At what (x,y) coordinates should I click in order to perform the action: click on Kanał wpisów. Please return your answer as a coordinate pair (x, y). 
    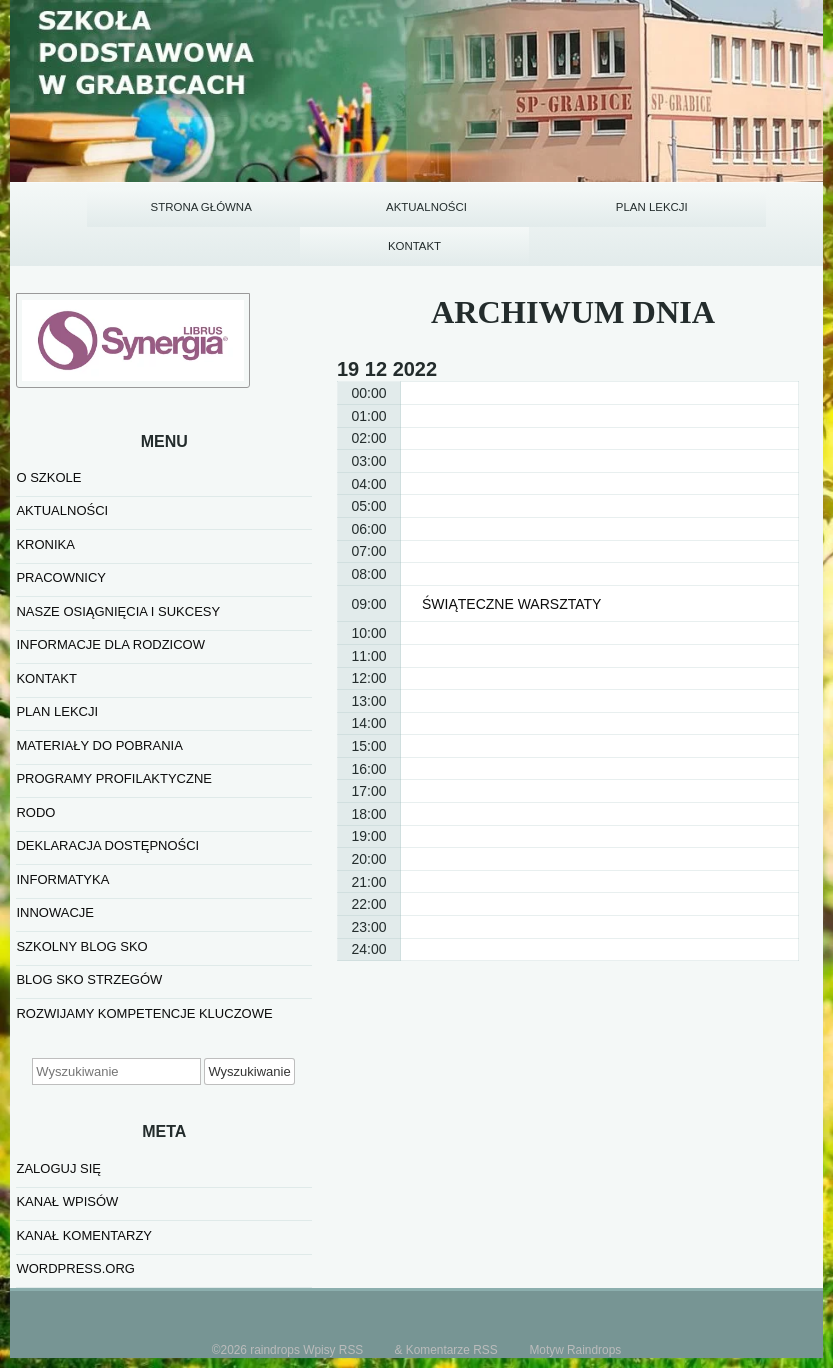
    Looking at the image, I should click on (67, 1150).